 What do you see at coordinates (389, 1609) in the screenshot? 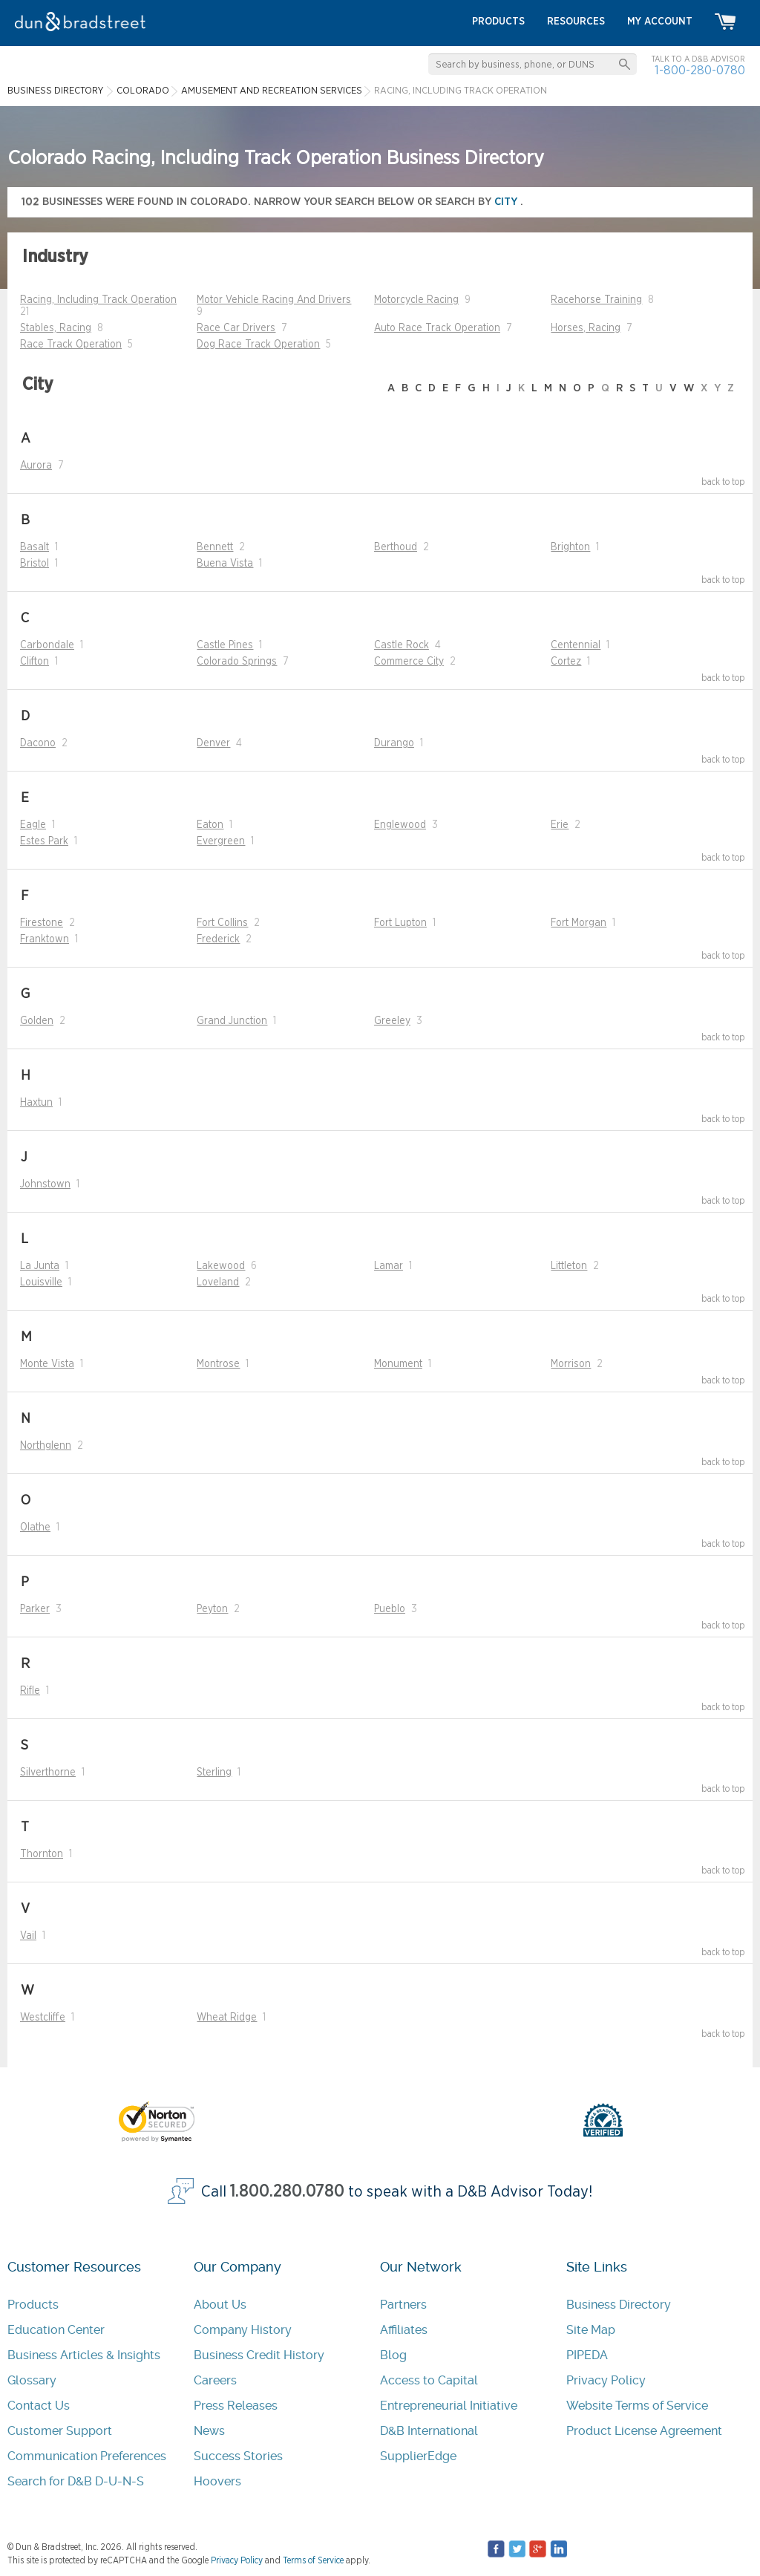
I see `Pueblo` at bounding box center [389, 1609].